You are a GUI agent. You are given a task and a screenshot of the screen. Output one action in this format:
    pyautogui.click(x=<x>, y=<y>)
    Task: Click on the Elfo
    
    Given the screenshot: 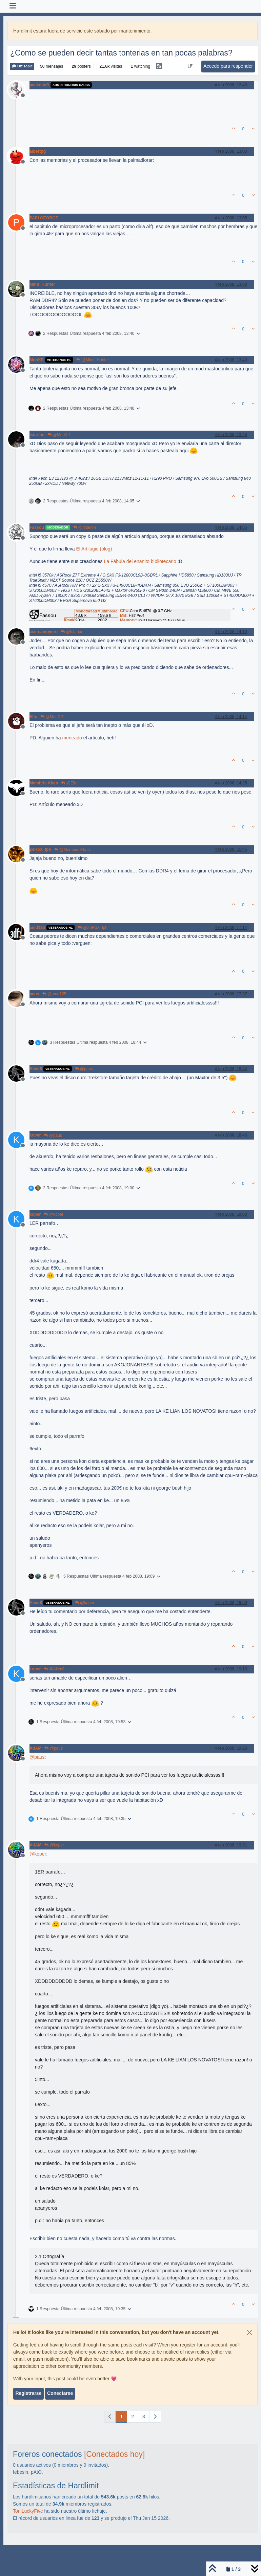 What is the action you would take?
    pyautogui.click(x=33, y=716)
    